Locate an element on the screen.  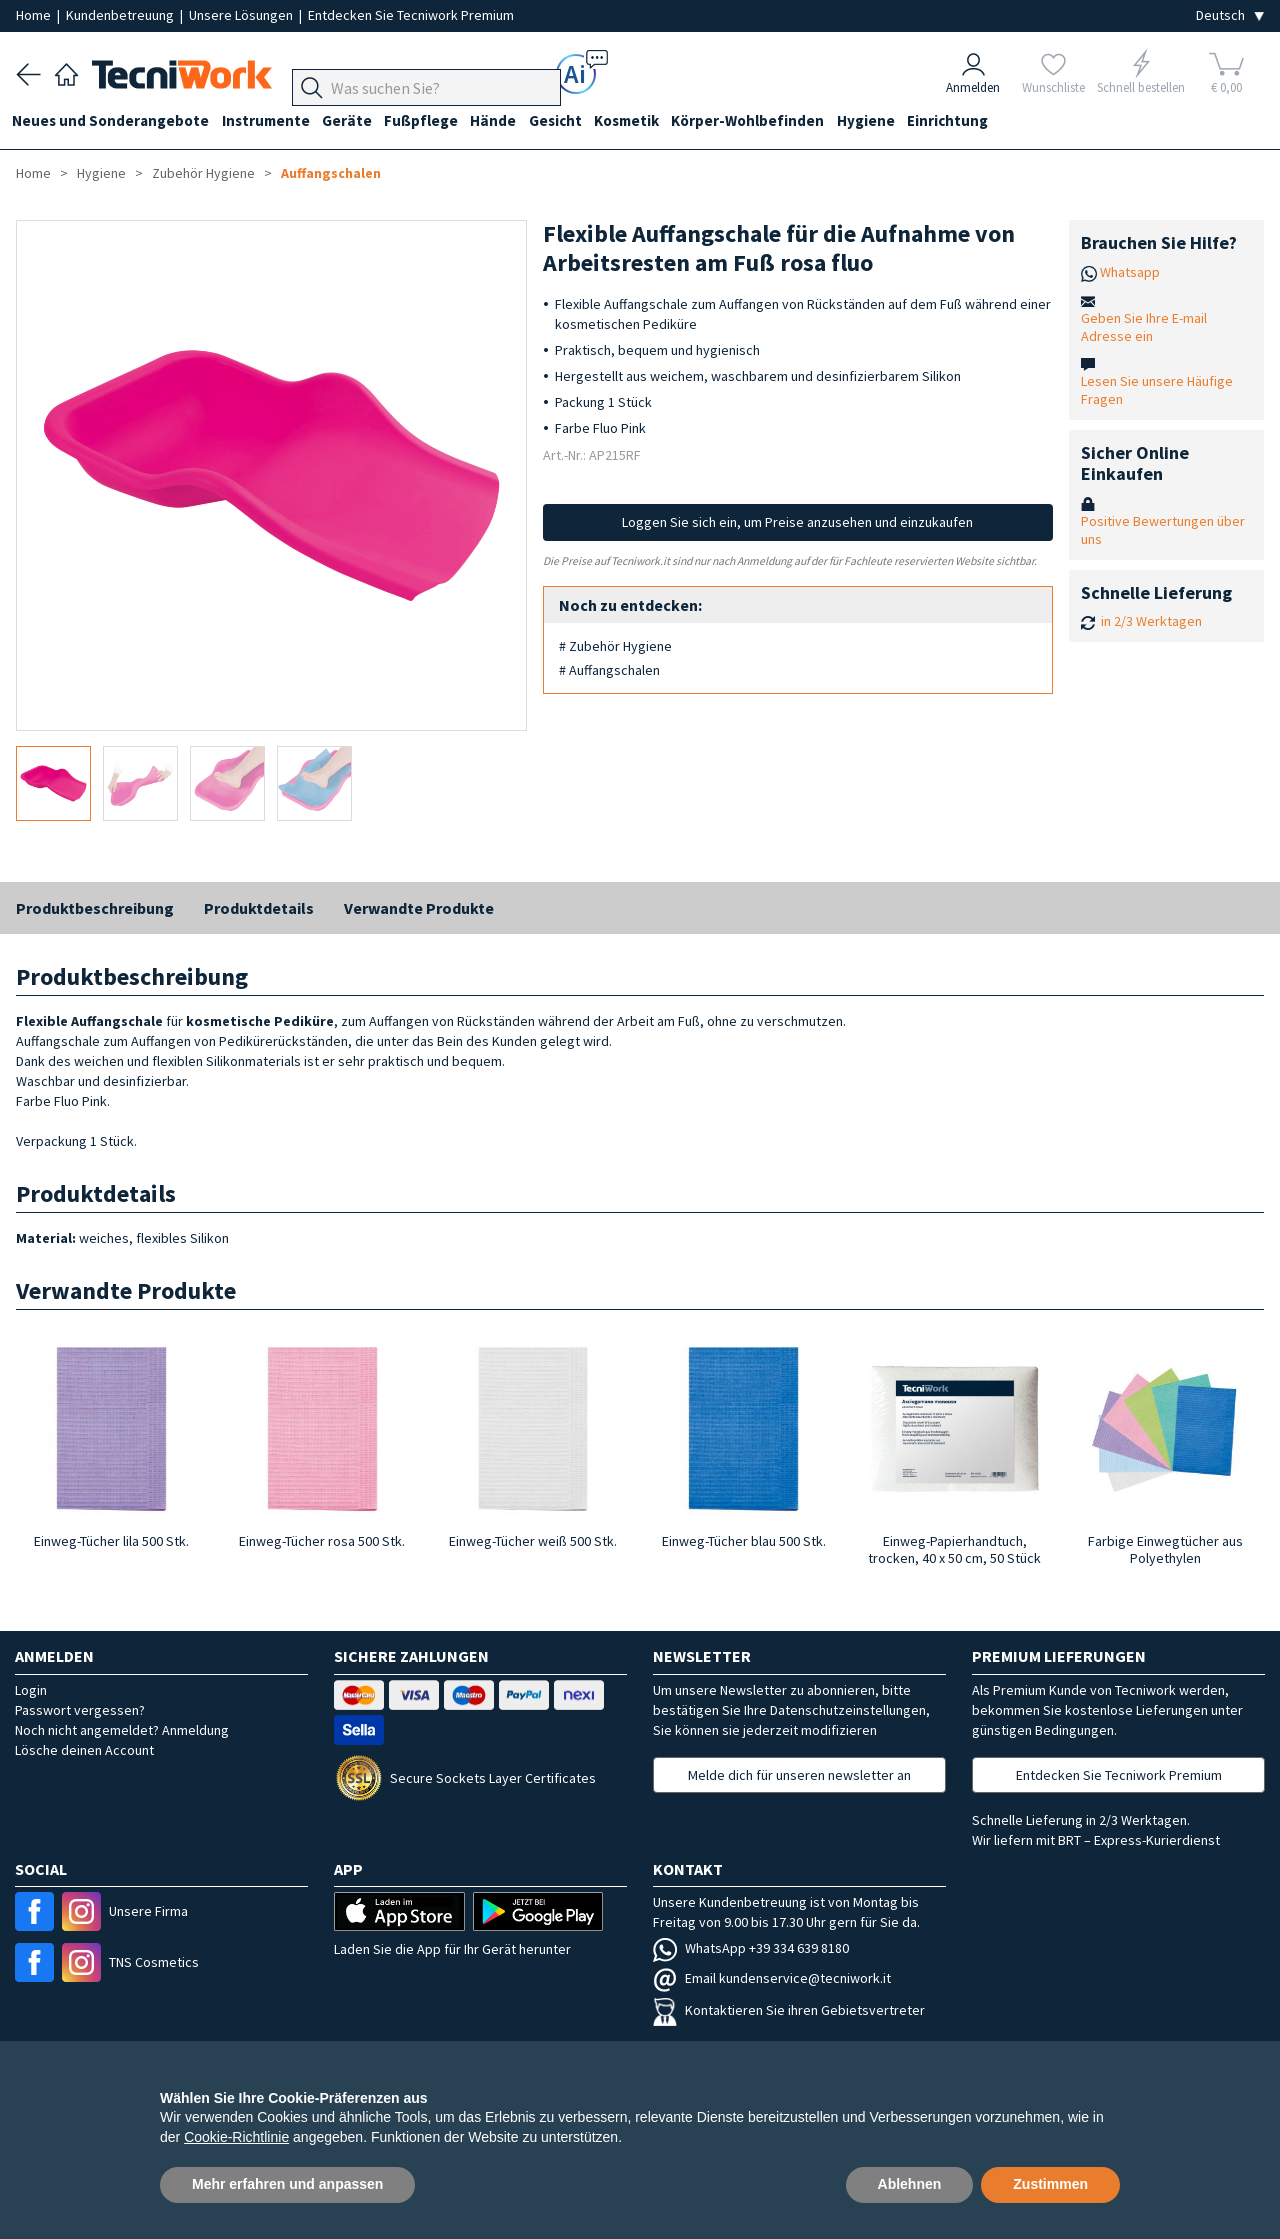
# Auffangschalen is located at coordinates (609, 670).